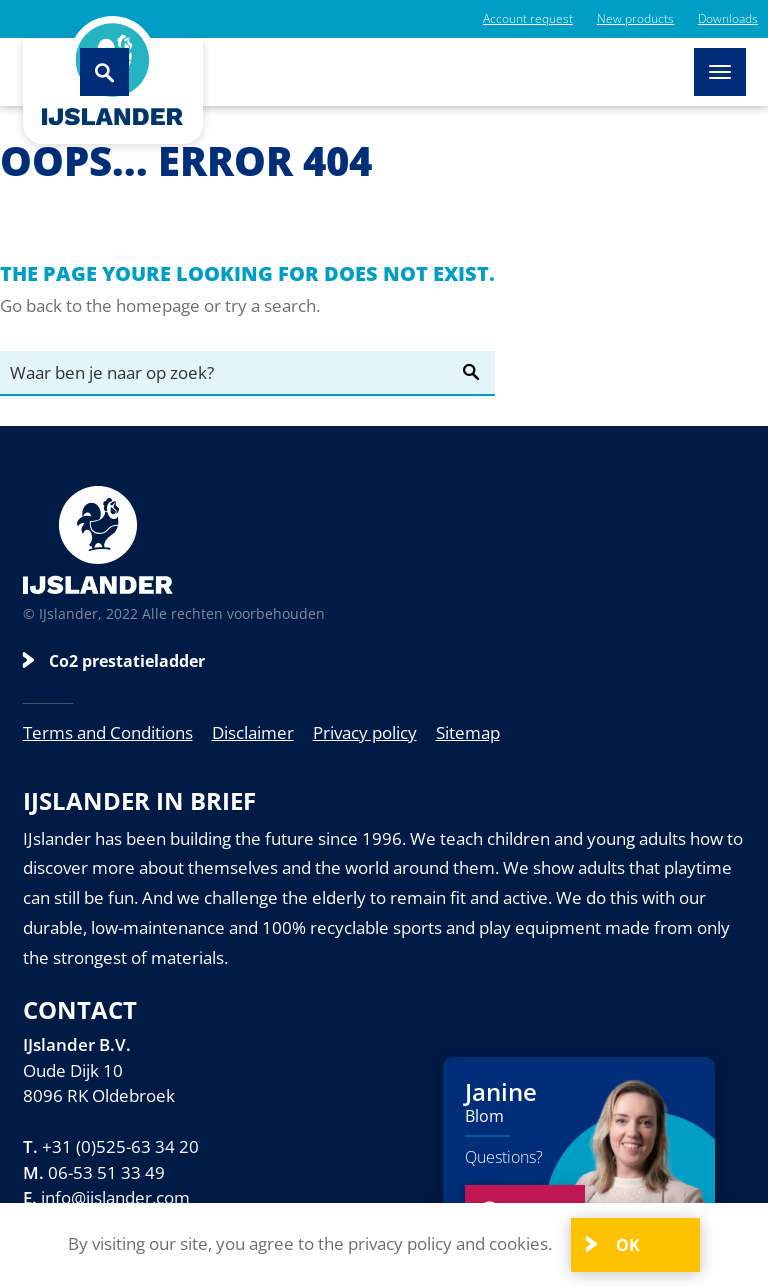  What do you see at coordinates (253, 732) in the screenshot?
I see `Disclaimer` at bounding box center [253, 732].